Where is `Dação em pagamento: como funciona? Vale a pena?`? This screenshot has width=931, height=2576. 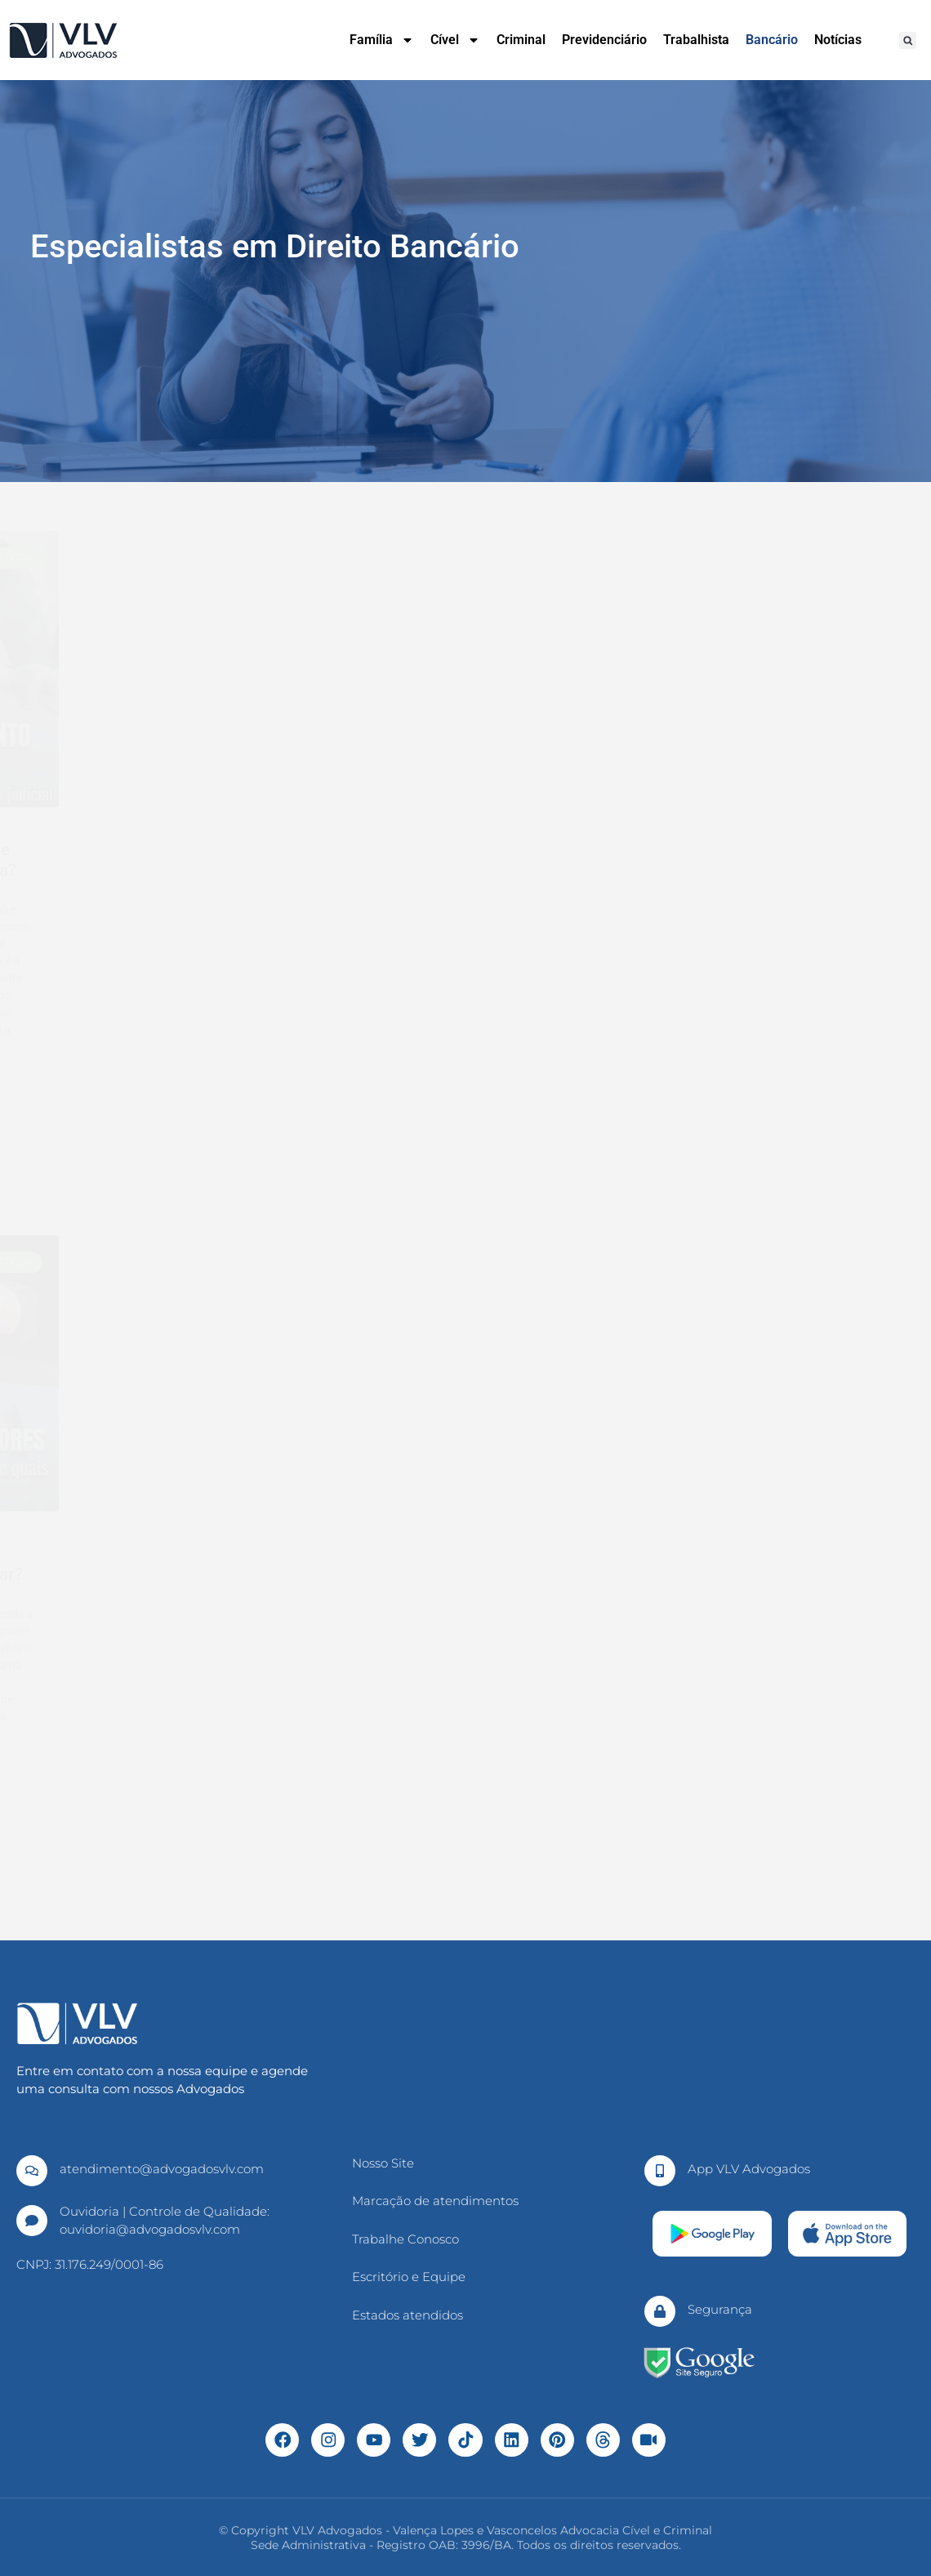
Dação em pagamento: como funciona? Vale a pena? is located at coordinates (169, 1564).